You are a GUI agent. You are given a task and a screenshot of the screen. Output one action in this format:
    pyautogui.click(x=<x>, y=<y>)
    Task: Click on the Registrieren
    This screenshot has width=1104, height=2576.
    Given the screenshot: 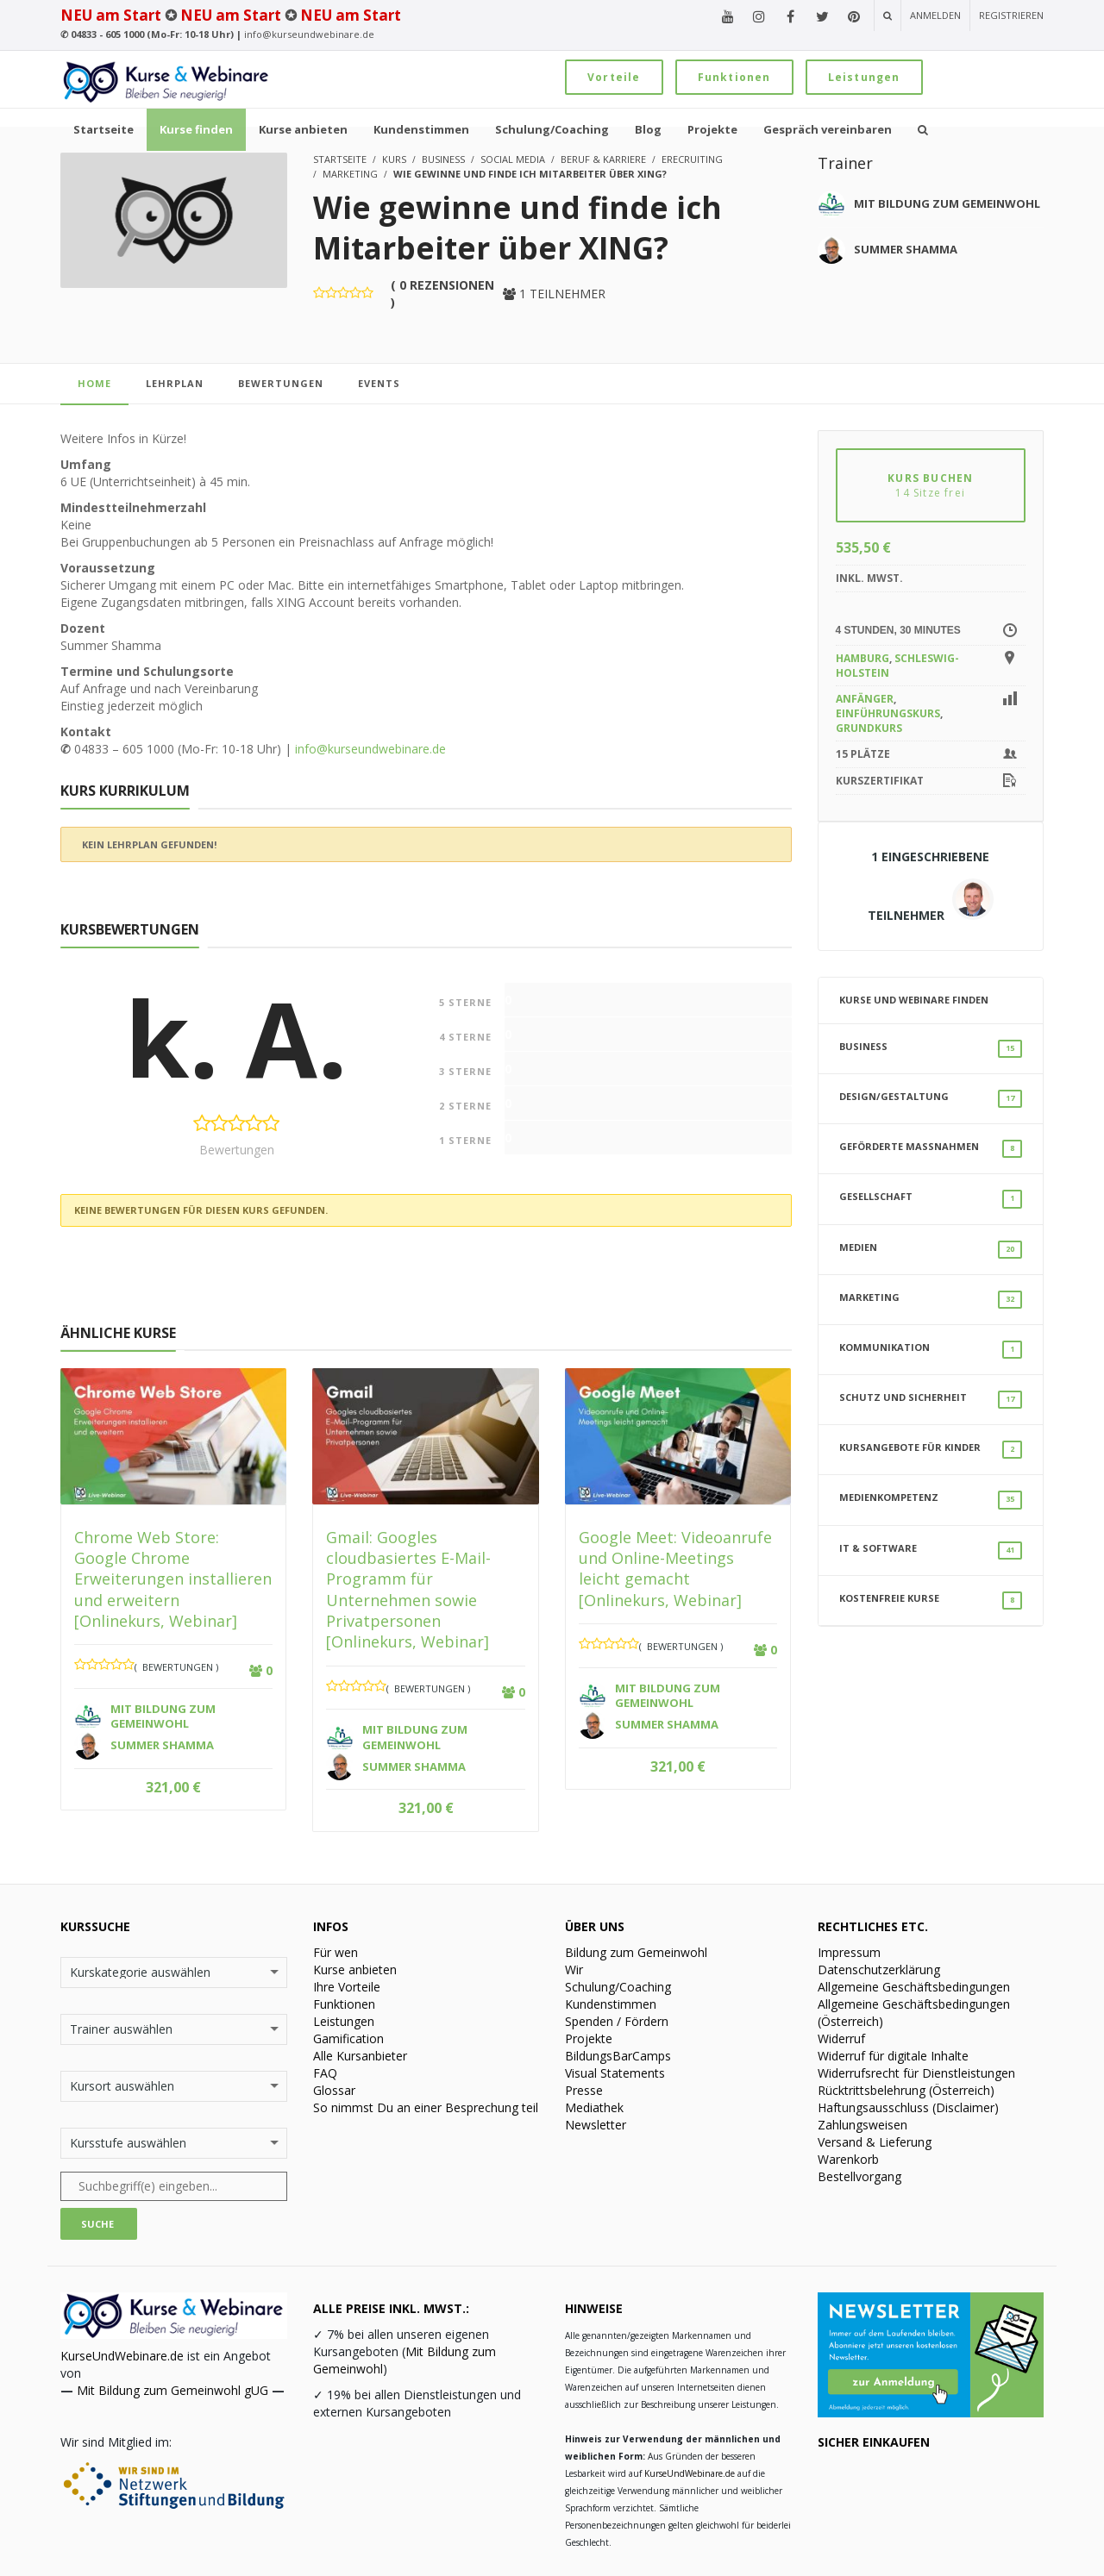 What is the action you would take?
    pyautogui.click(x=1011, y=15)
    